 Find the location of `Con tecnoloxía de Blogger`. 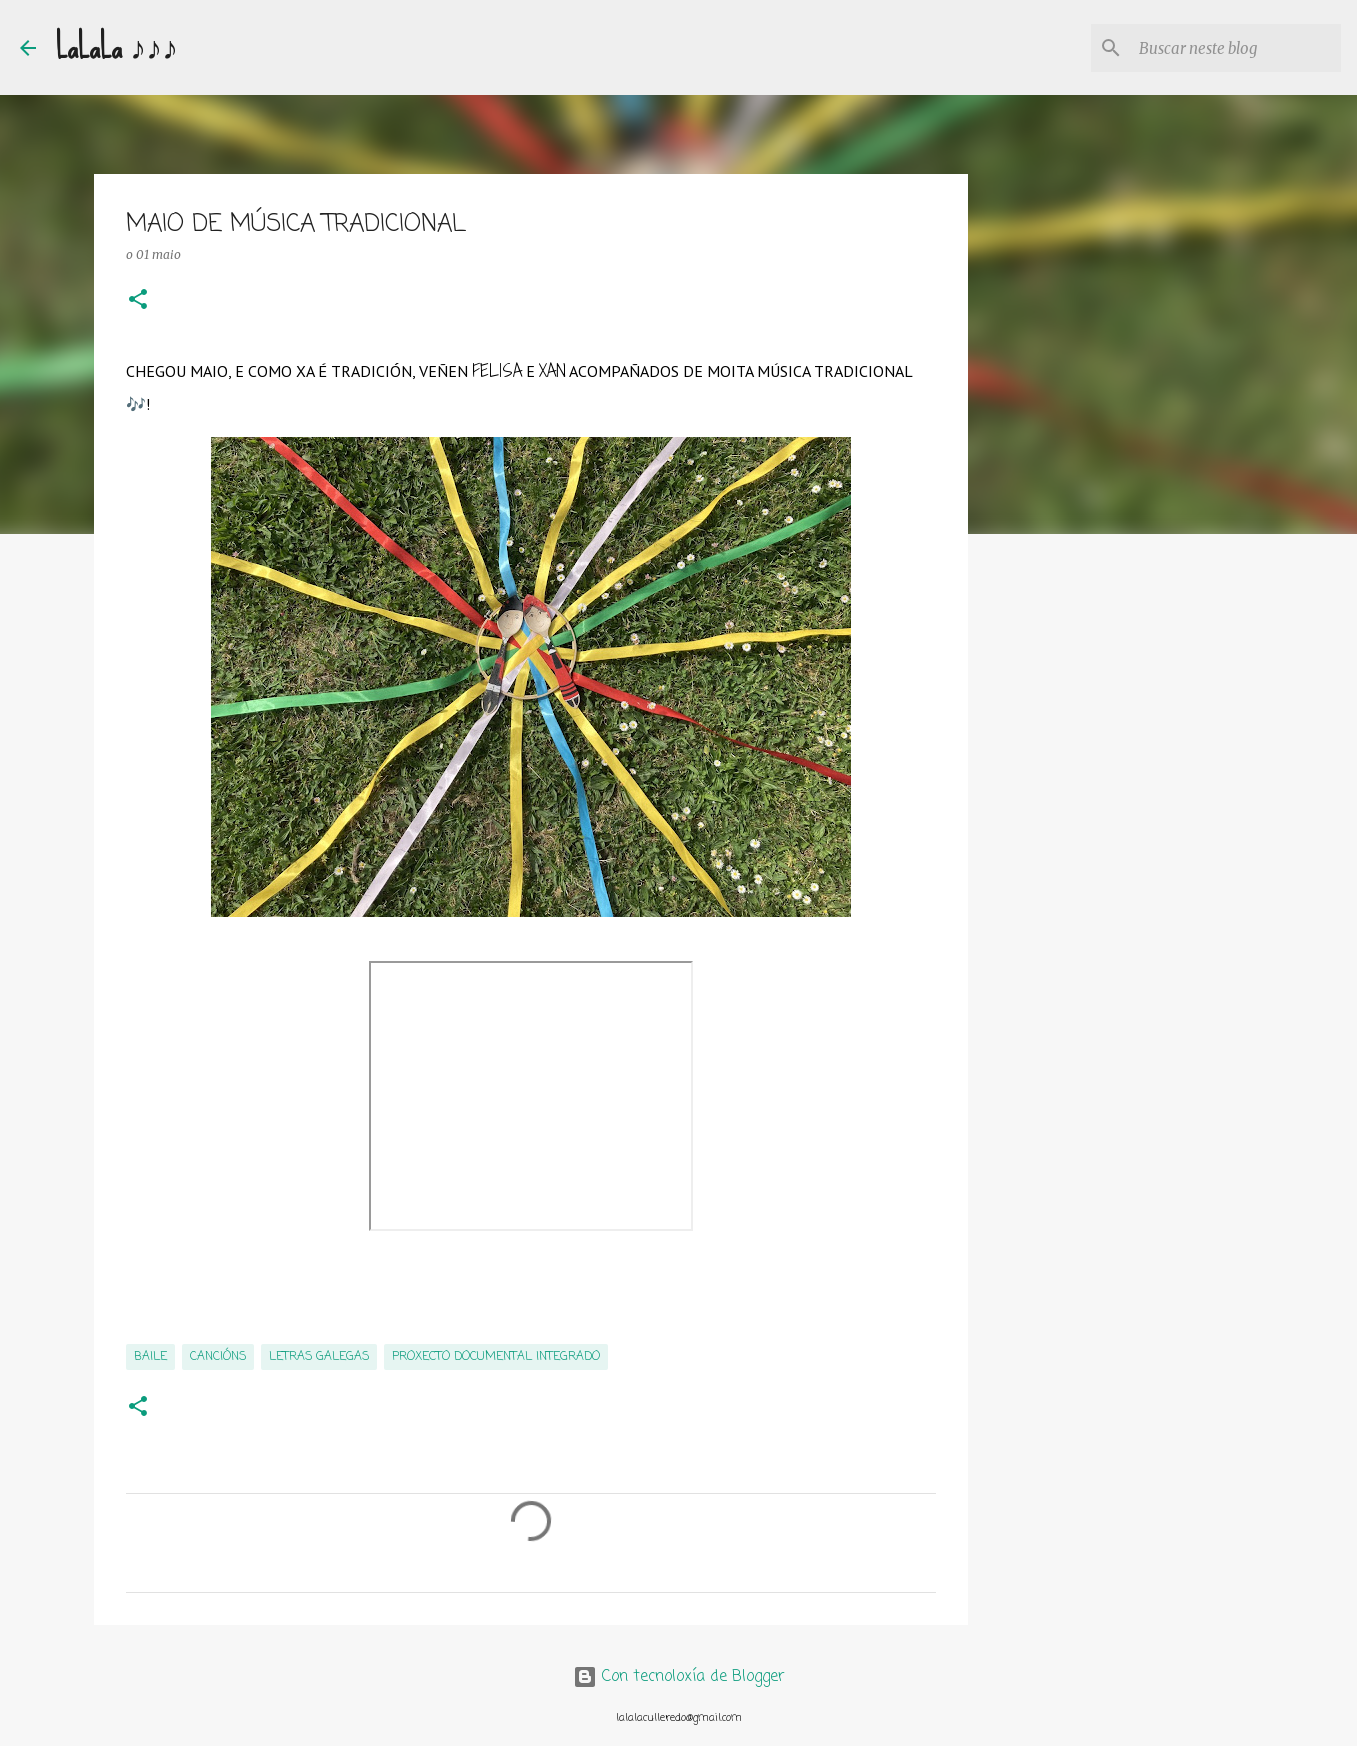

Con tecnoloxía de Blogger is located at coordinates (679, 1677).